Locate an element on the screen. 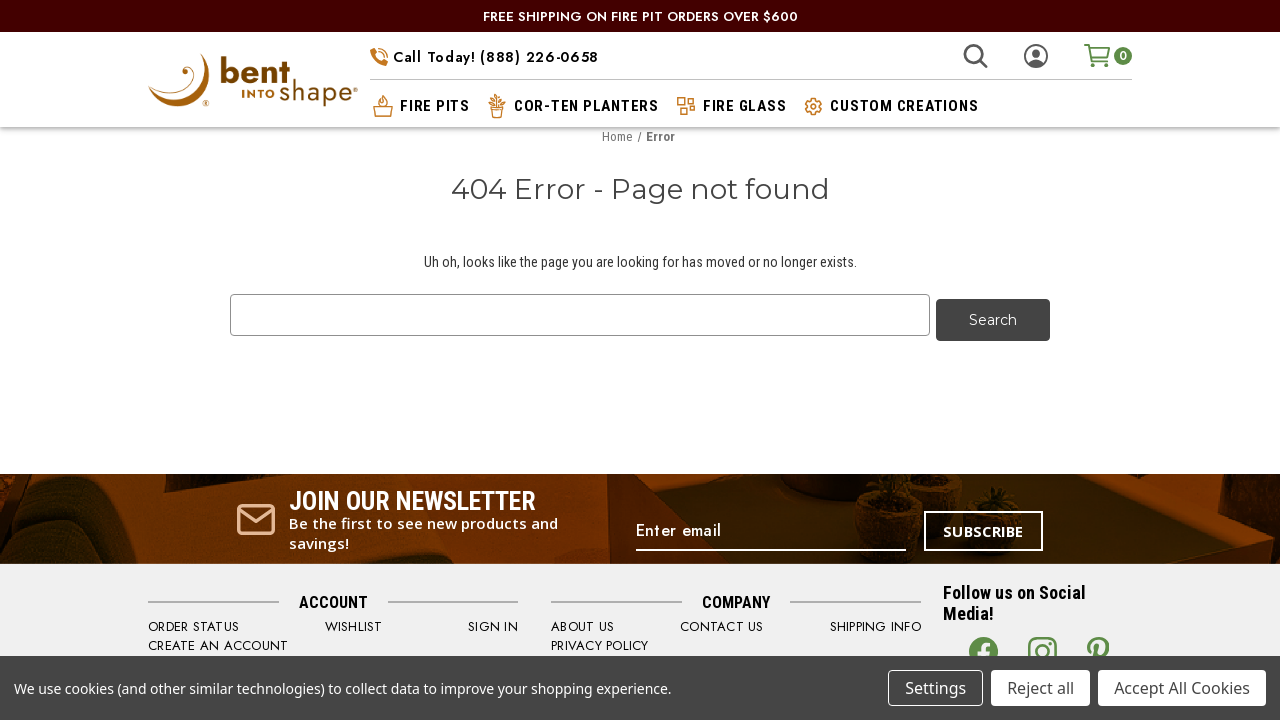 This screenshot has width=1280, height=720. SIGN IN [Sign in] is located at coordinates (493, 621).